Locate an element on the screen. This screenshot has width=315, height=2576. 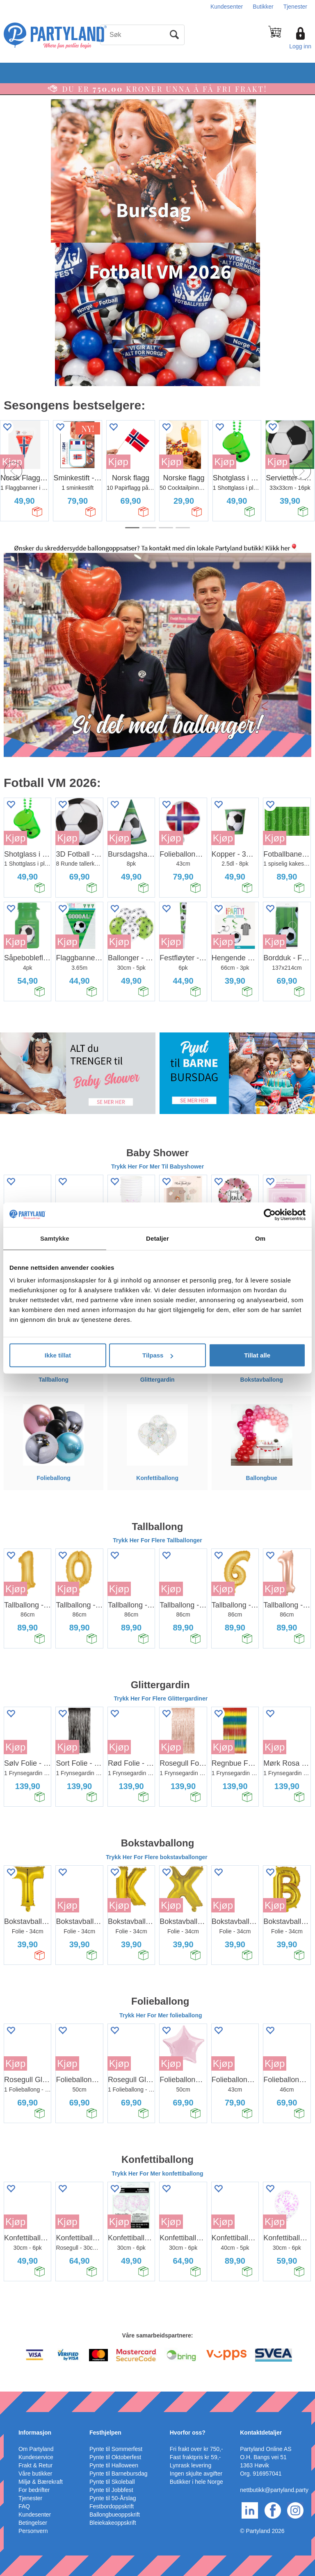
Trykk Her For Mer Til Babyshower is located at coordinates (157, 1166).